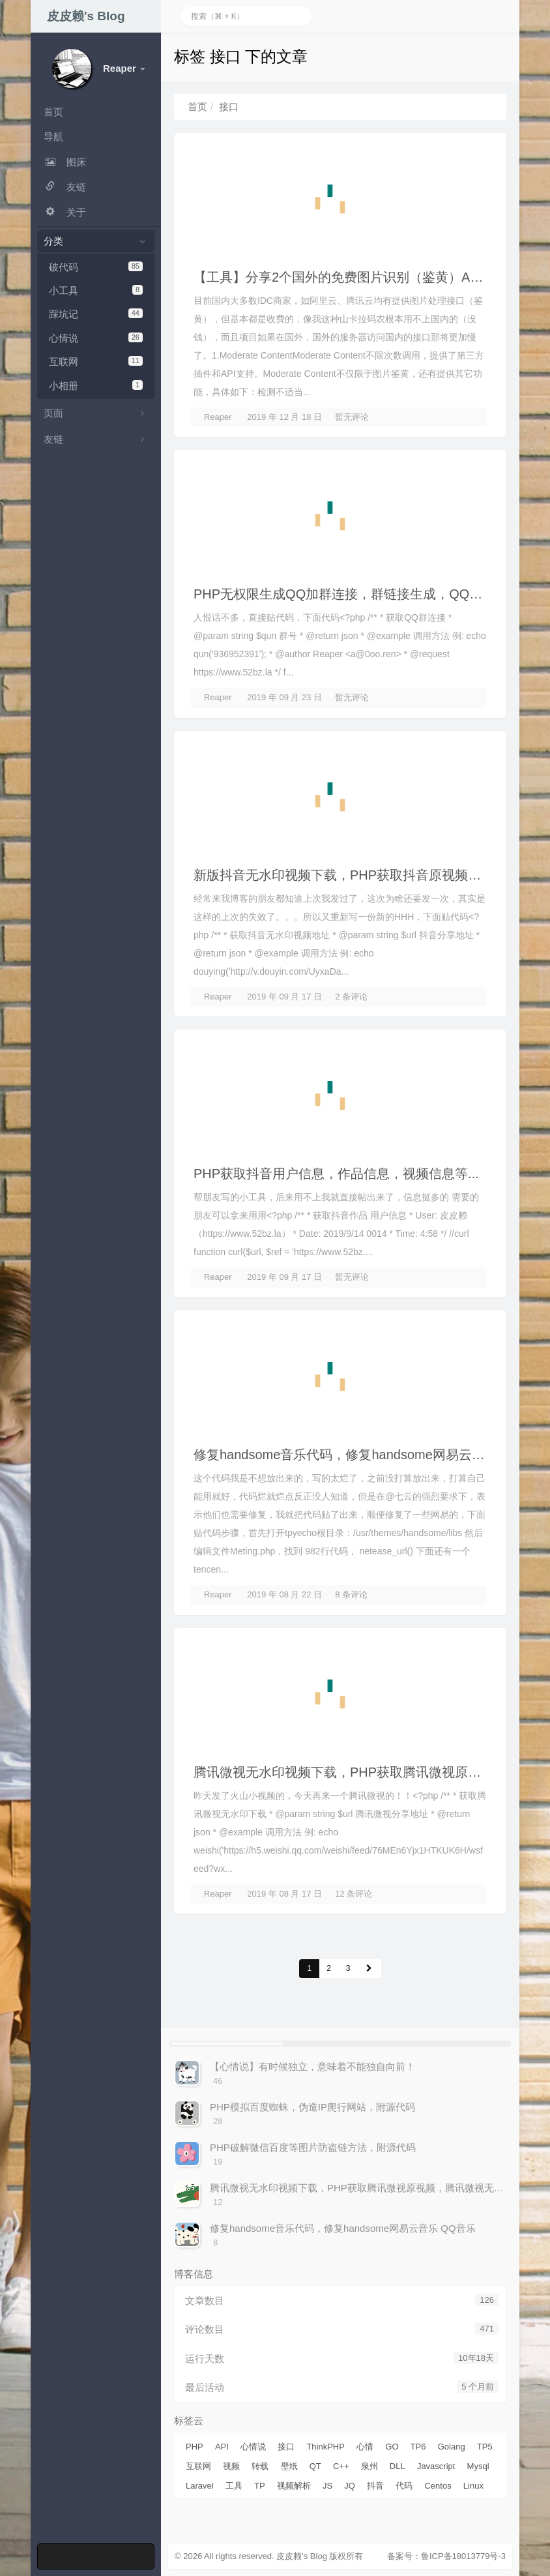  What do you see at coordinates (259, 2486) in the screenshot?
I see `TP` at bounding box center [259, 2486].